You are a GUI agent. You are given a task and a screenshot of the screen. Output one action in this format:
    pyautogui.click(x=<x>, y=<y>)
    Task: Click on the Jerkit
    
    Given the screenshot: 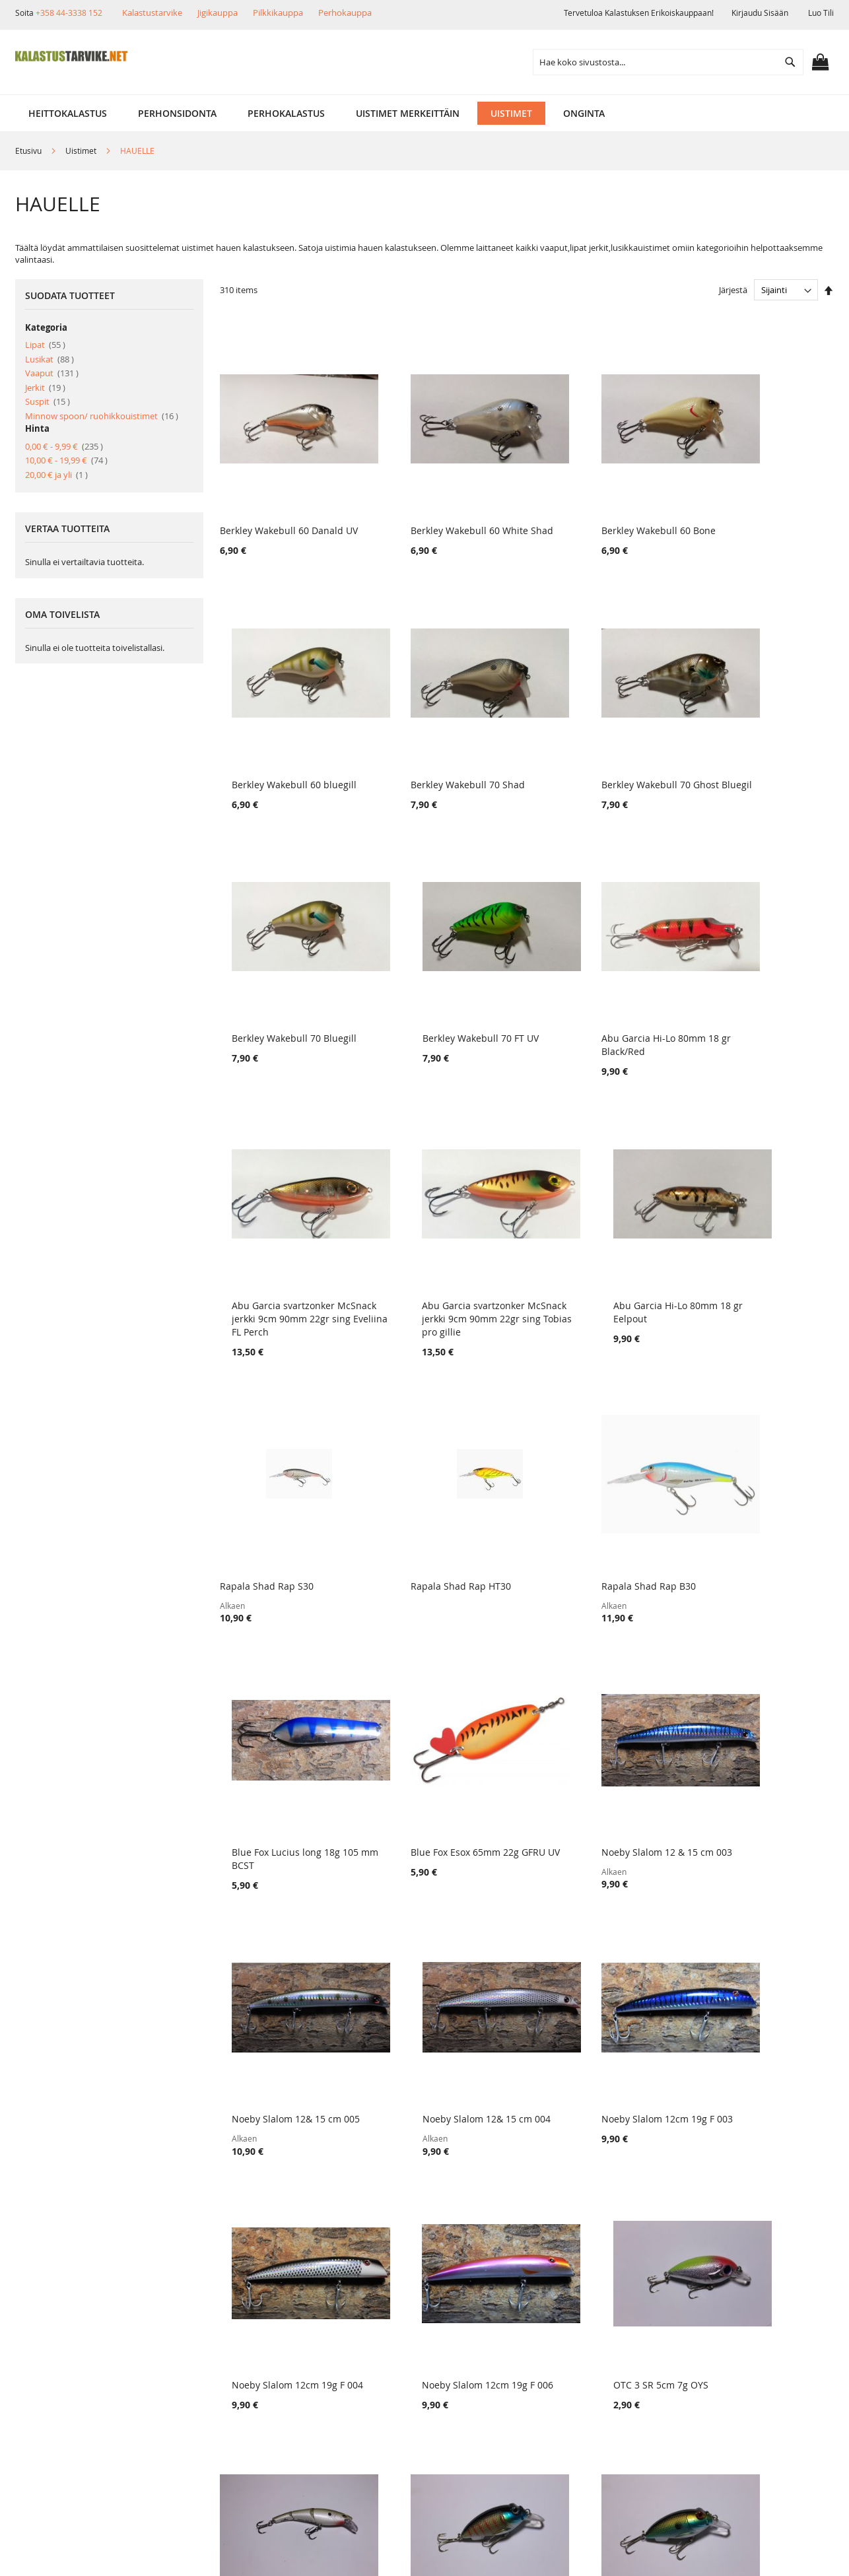 What is the action you would take?
    pyautogui.click(x=45, y=387)
    